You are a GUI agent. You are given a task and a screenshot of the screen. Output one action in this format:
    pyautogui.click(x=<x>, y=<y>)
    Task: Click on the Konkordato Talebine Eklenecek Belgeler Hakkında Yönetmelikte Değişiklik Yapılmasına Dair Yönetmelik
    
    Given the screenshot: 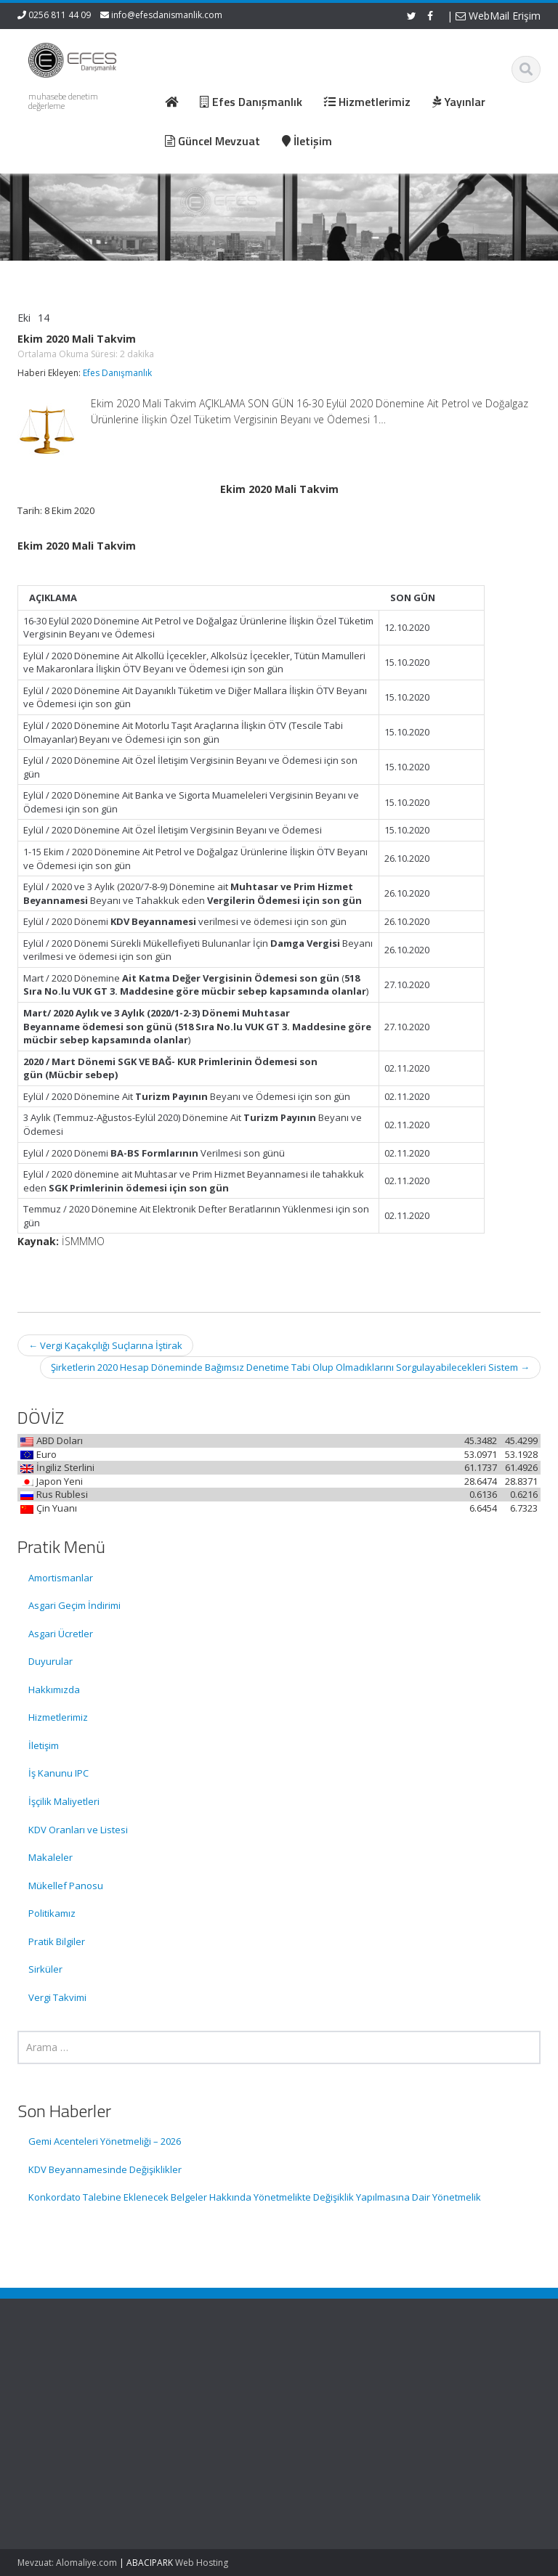 What is the action you would take?
    pyautogui.click(x=254, y=2197)
    